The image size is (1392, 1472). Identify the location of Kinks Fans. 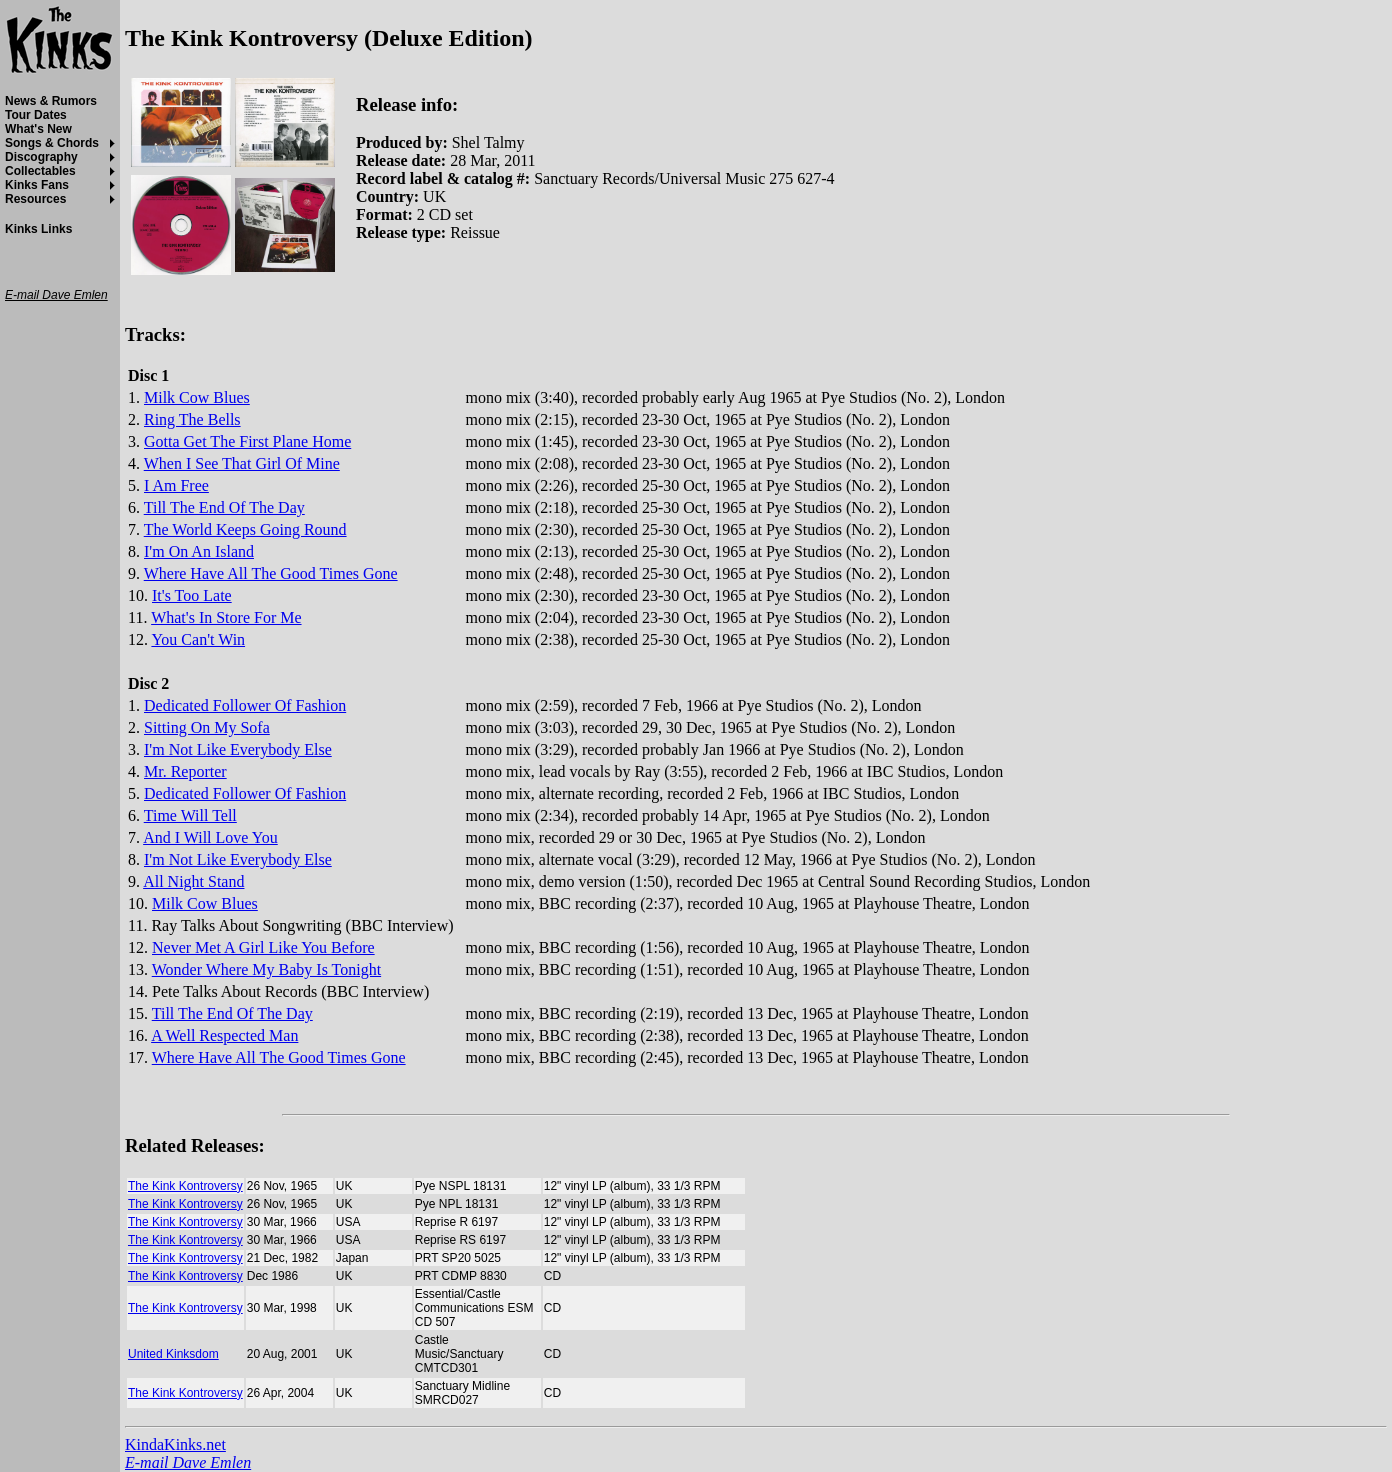
(37, 185).